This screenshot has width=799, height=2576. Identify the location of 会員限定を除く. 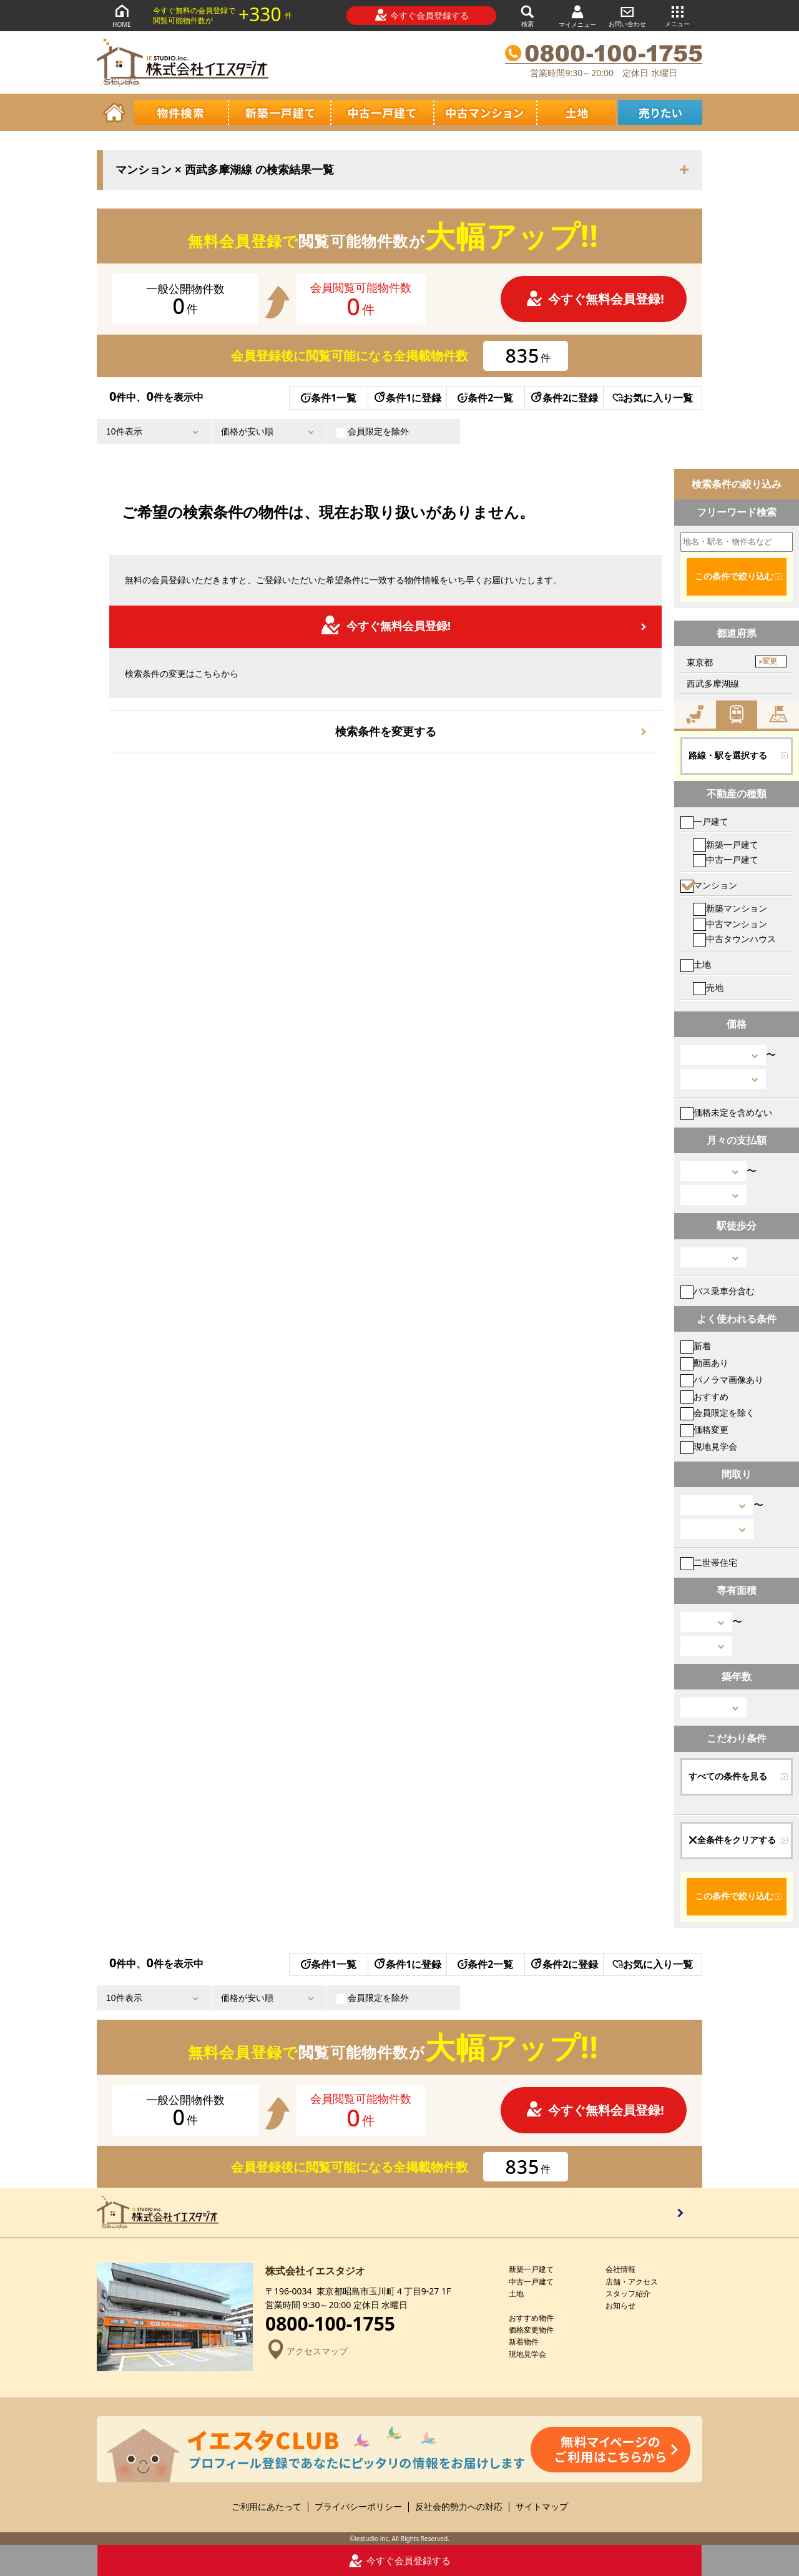
(717, 1412).